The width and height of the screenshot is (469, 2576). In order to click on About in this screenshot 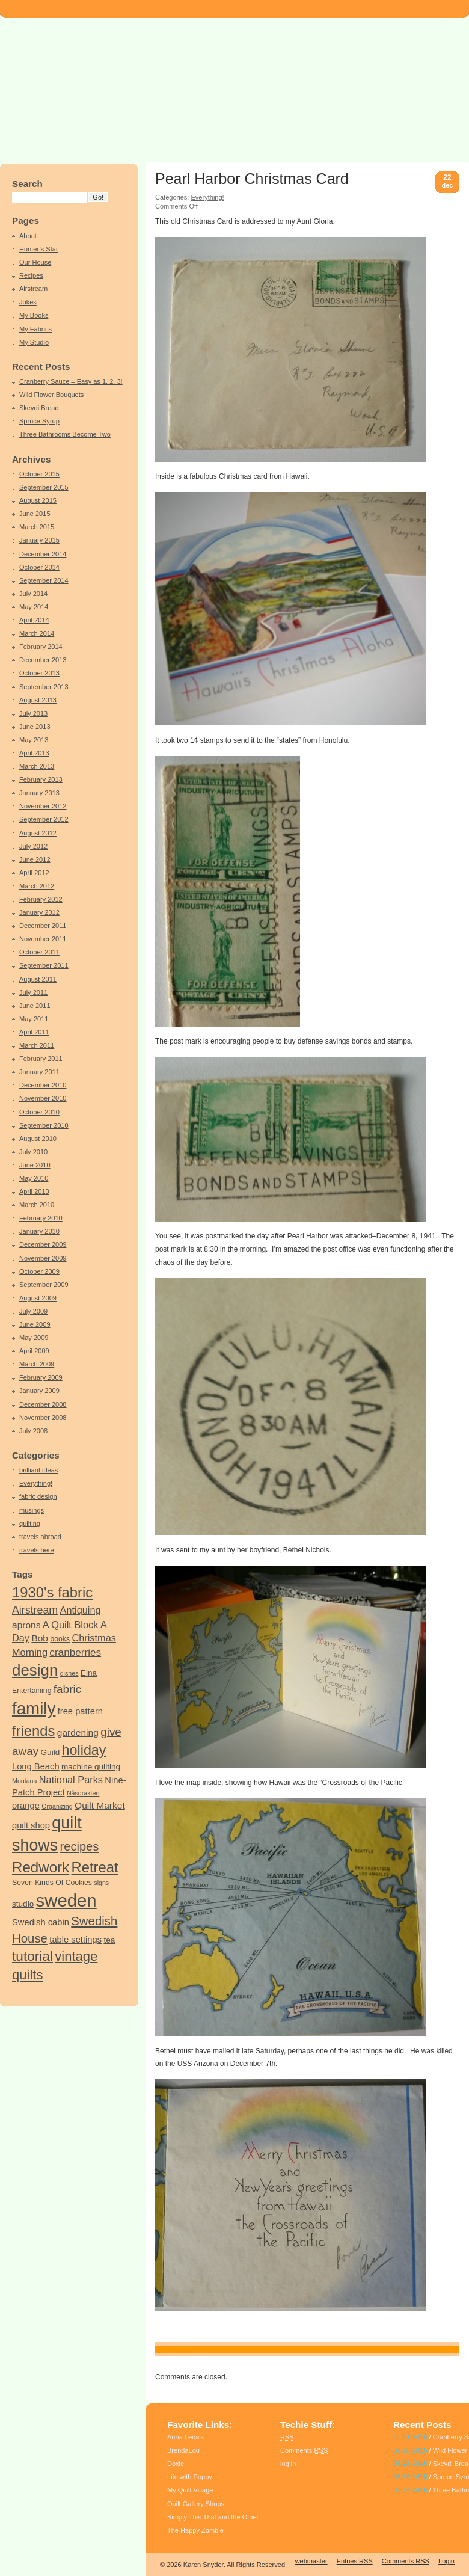, I will do `click(28, 235)`.